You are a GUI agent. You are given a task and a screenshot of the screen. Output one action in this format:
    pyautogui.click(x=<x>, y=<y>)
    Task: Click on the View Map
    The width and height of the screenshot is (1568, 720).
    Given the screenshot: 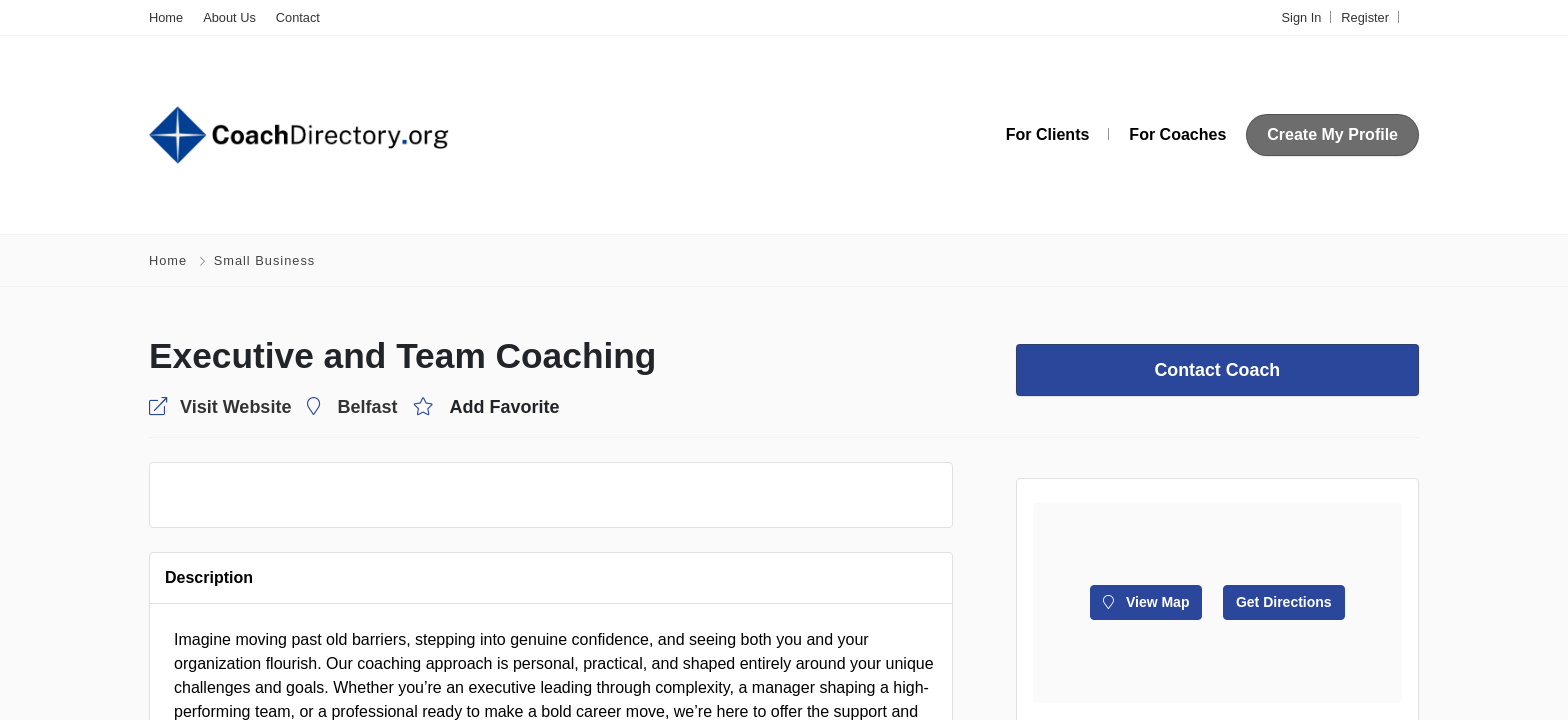 What is the action you would take?
    pyautogui.click(x=1146, y=602)
    